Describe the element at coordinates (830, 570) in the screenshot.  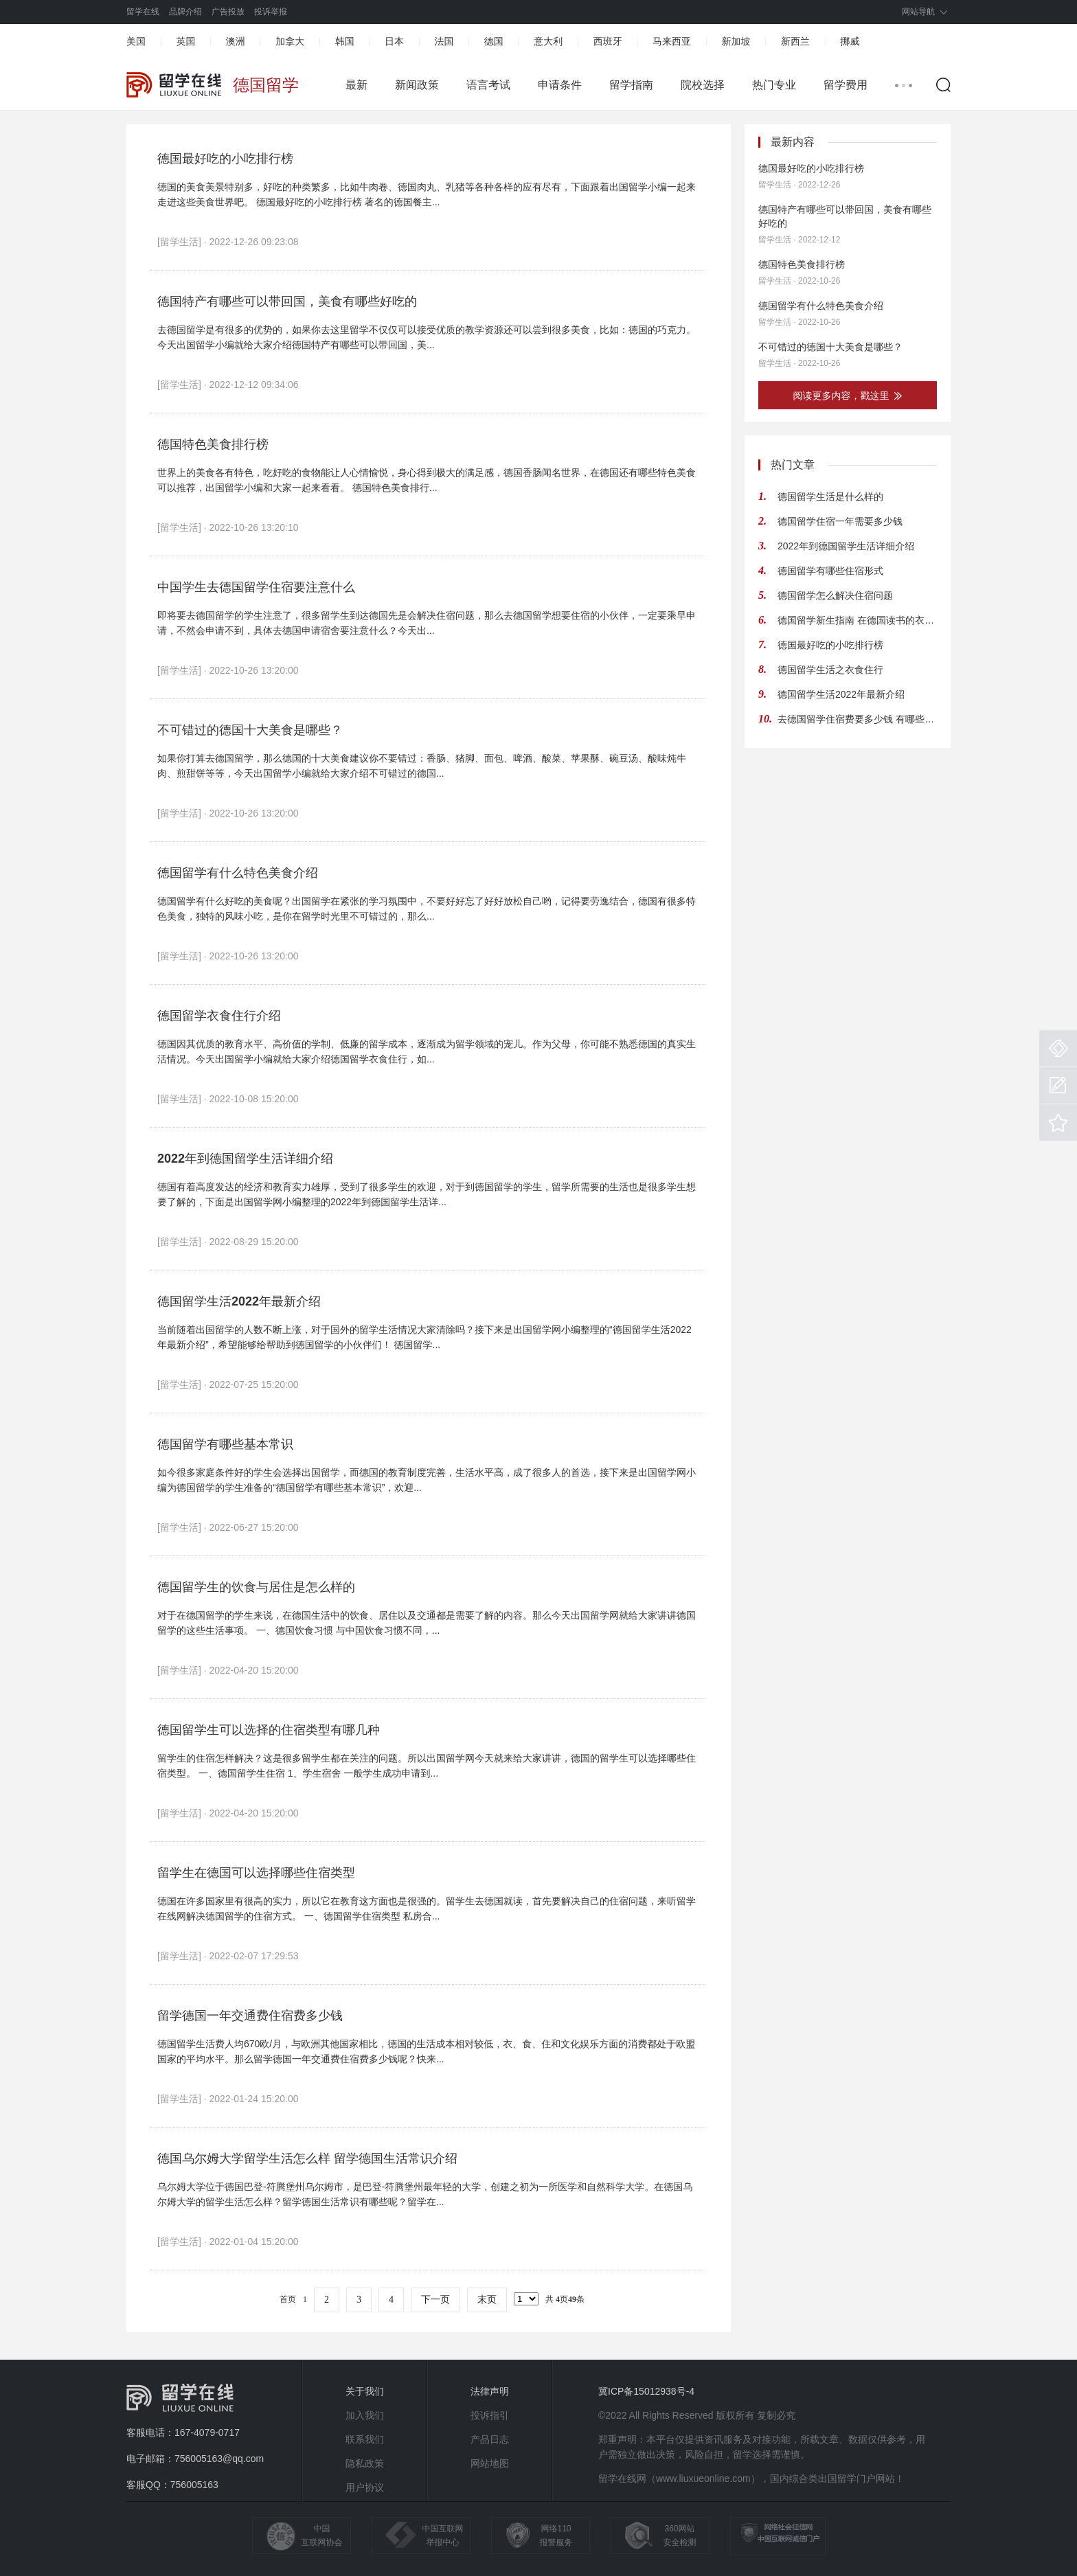
I see `德国留学有哪些住宿形式` at that location.